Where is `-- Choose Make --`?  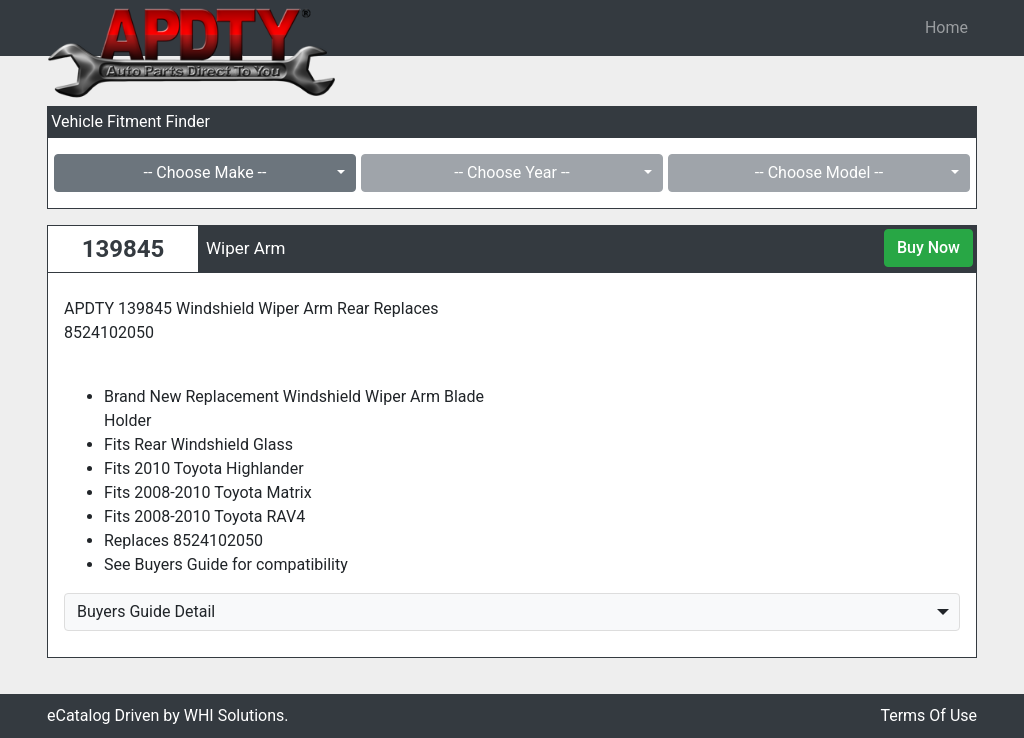
-- Choose Make -- is located at coordinates (205, 172).